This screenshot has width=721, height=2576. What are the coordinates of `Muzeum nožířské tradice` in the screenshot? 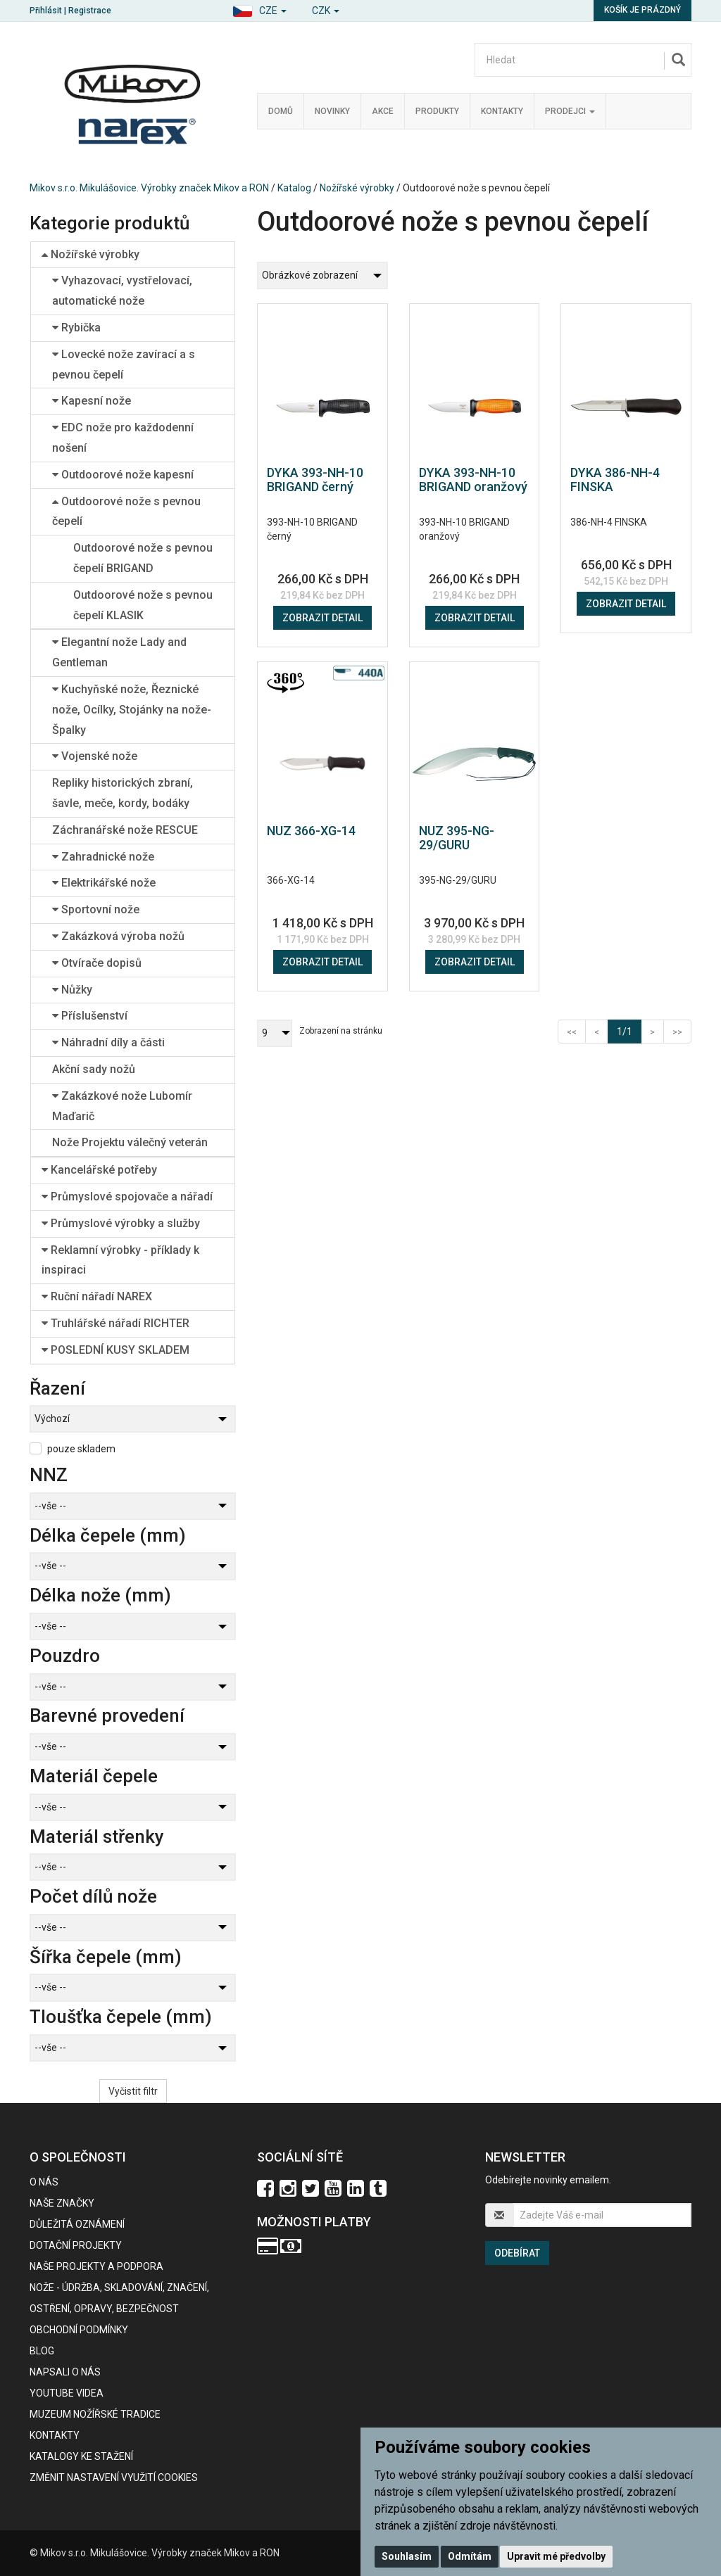 It's located at (95, 2414).